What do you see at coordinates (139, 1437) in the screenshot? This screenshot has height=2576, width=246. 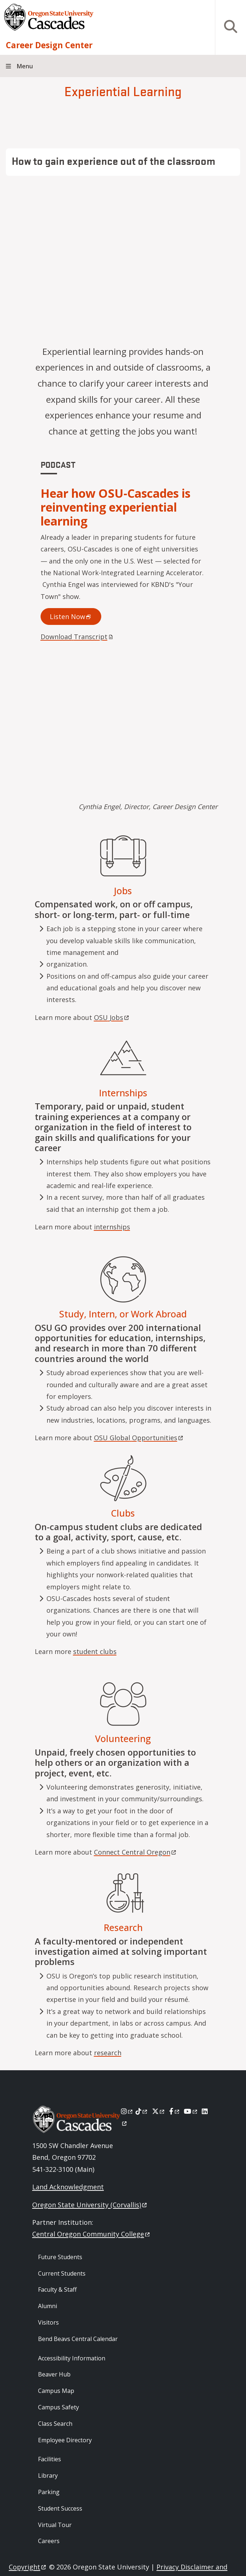 I see `OSU Global` at bounding box center [139, 1437].